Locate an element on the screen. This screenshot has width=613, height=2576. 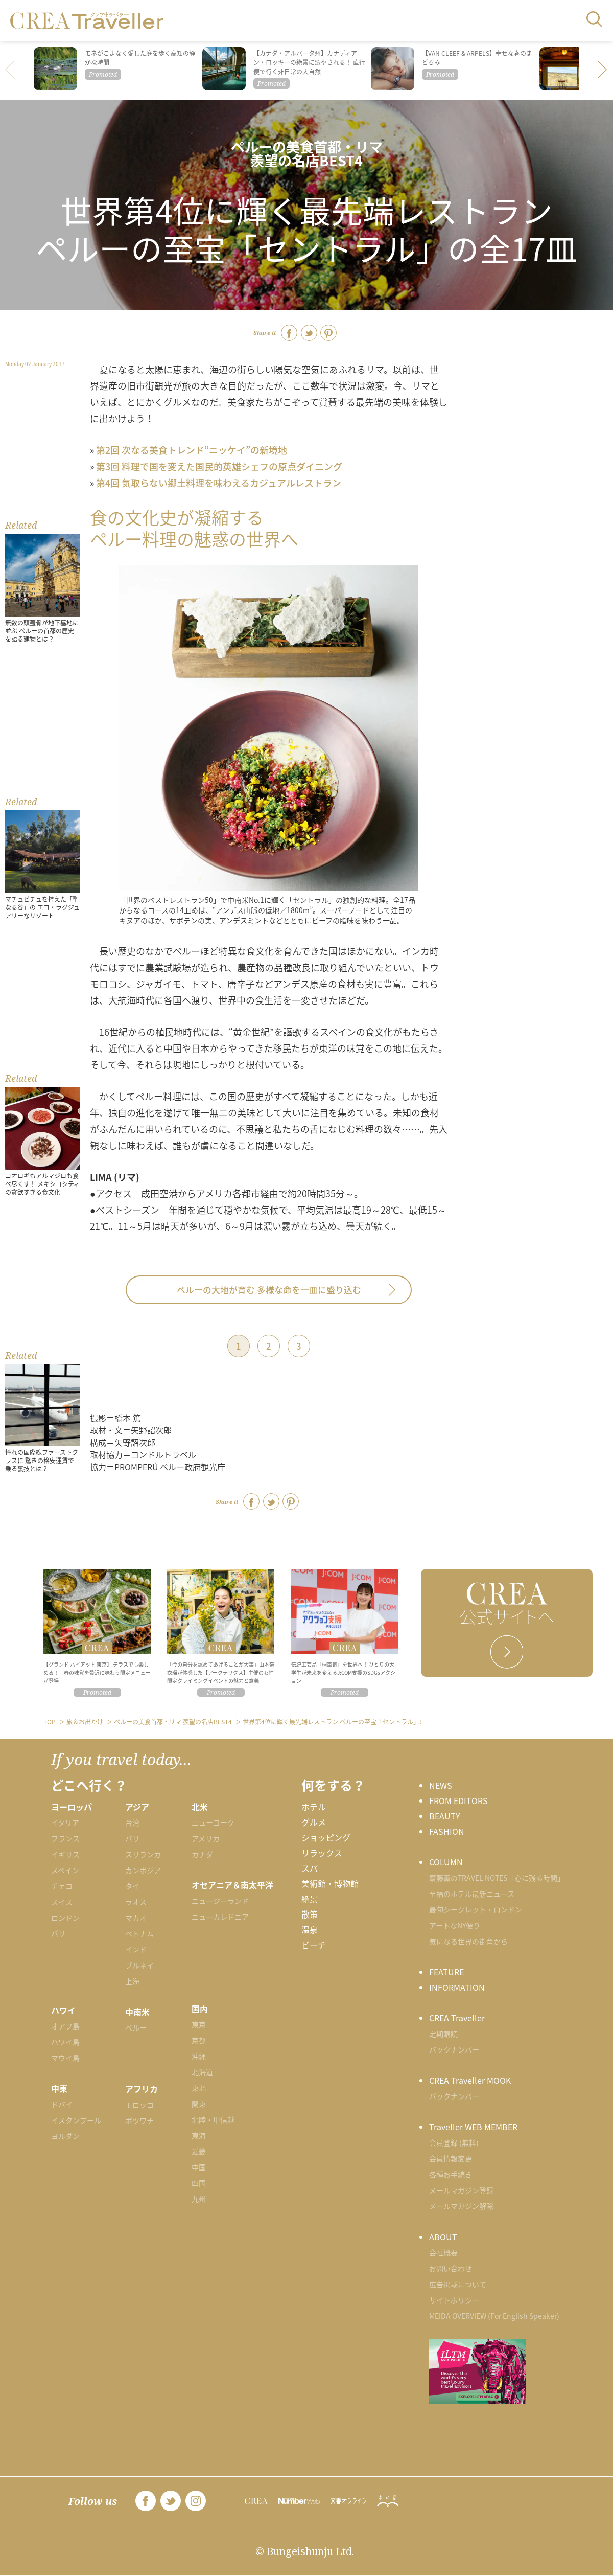
ホテル is located at coordinates (313, 1806).